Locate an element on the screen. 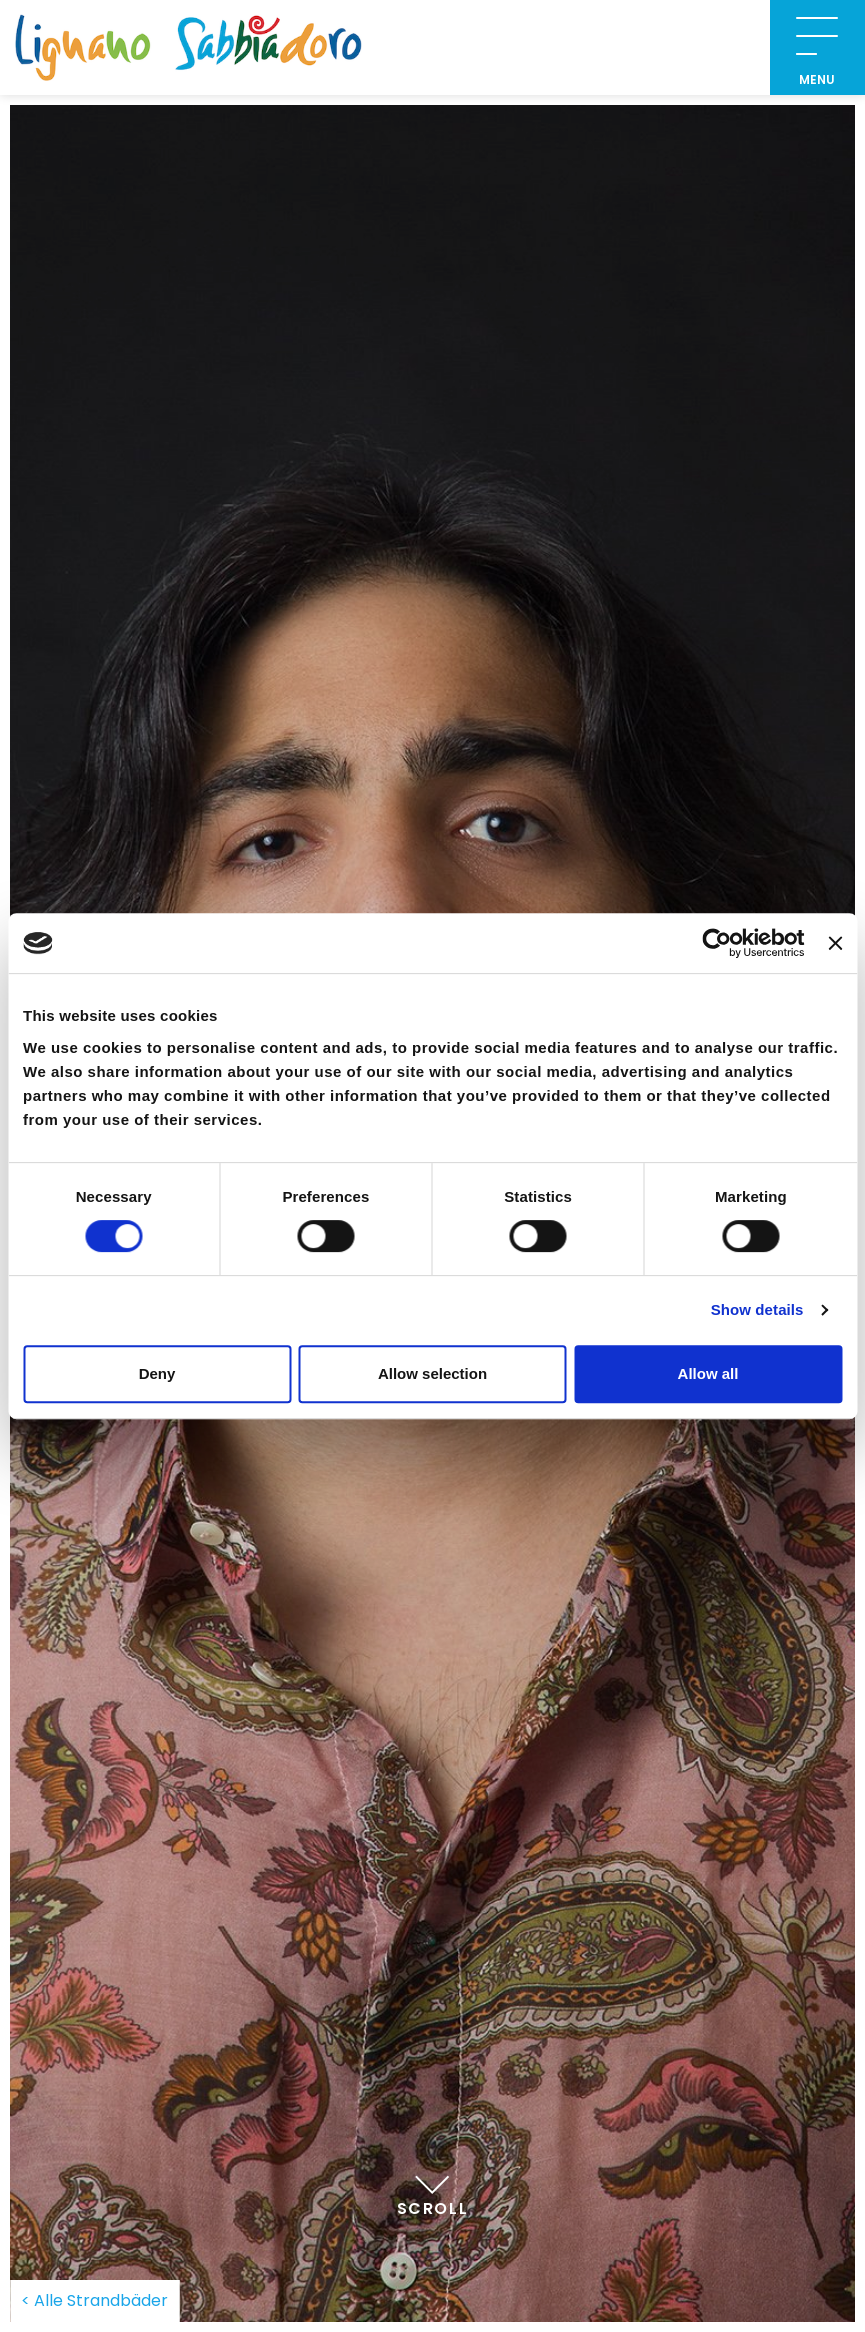 This screenshot has height=2332, width=865. Scroll is located at coordinates (433, 2188).